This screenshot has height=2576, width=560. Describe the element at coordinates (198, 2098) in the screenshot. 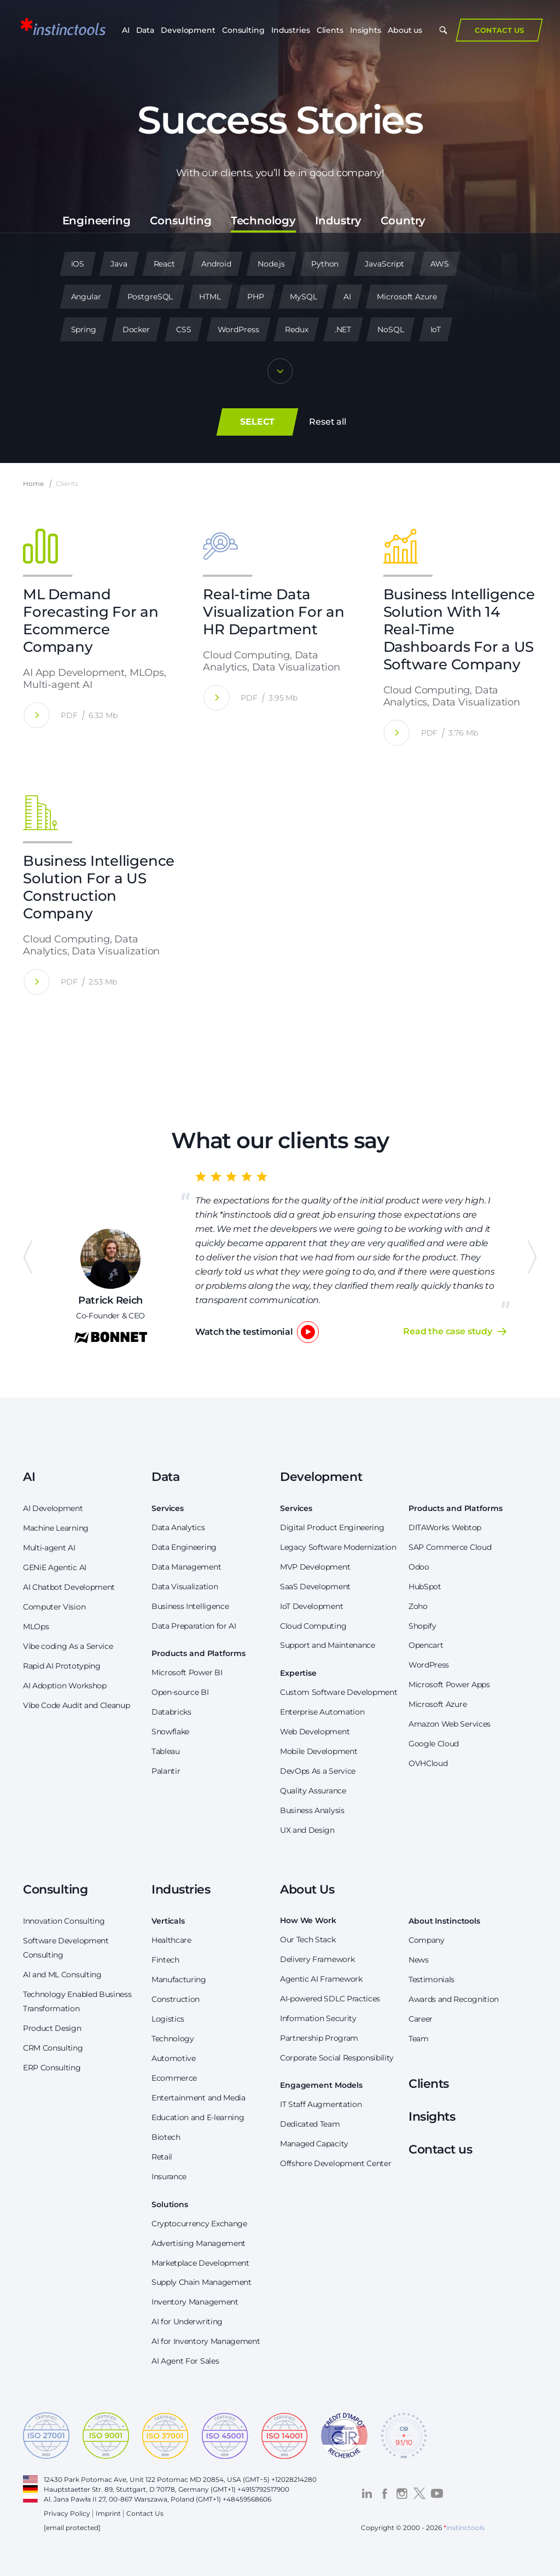

I see `Entertainment and Media` at that location.